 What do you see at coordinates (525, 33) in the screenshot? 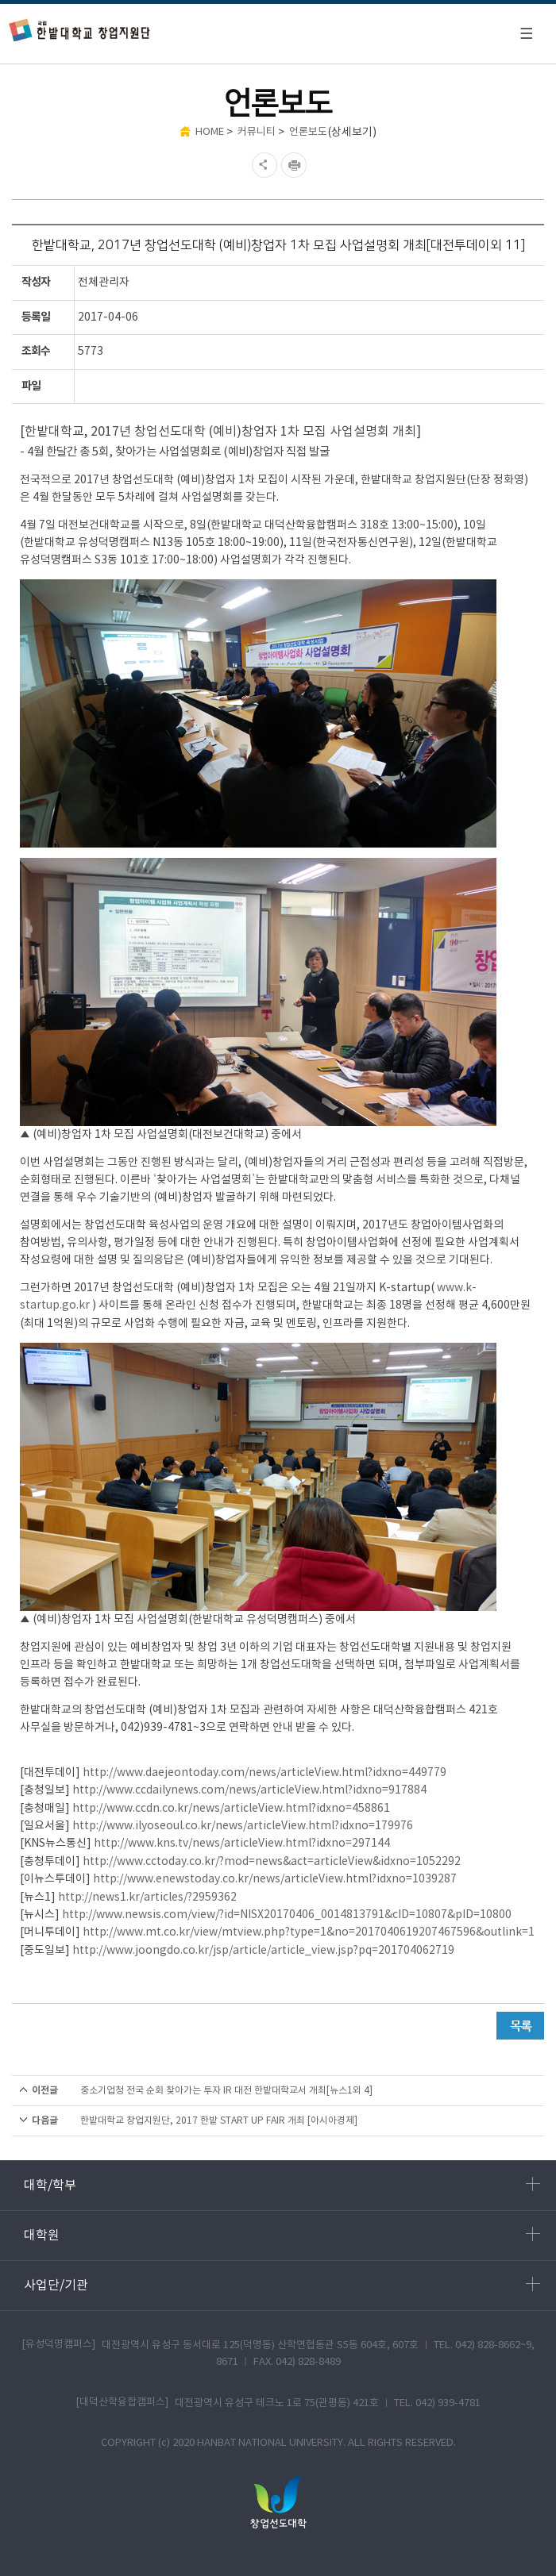
I see `모바일 메뉴 열기` at bounding box center [525, 33].